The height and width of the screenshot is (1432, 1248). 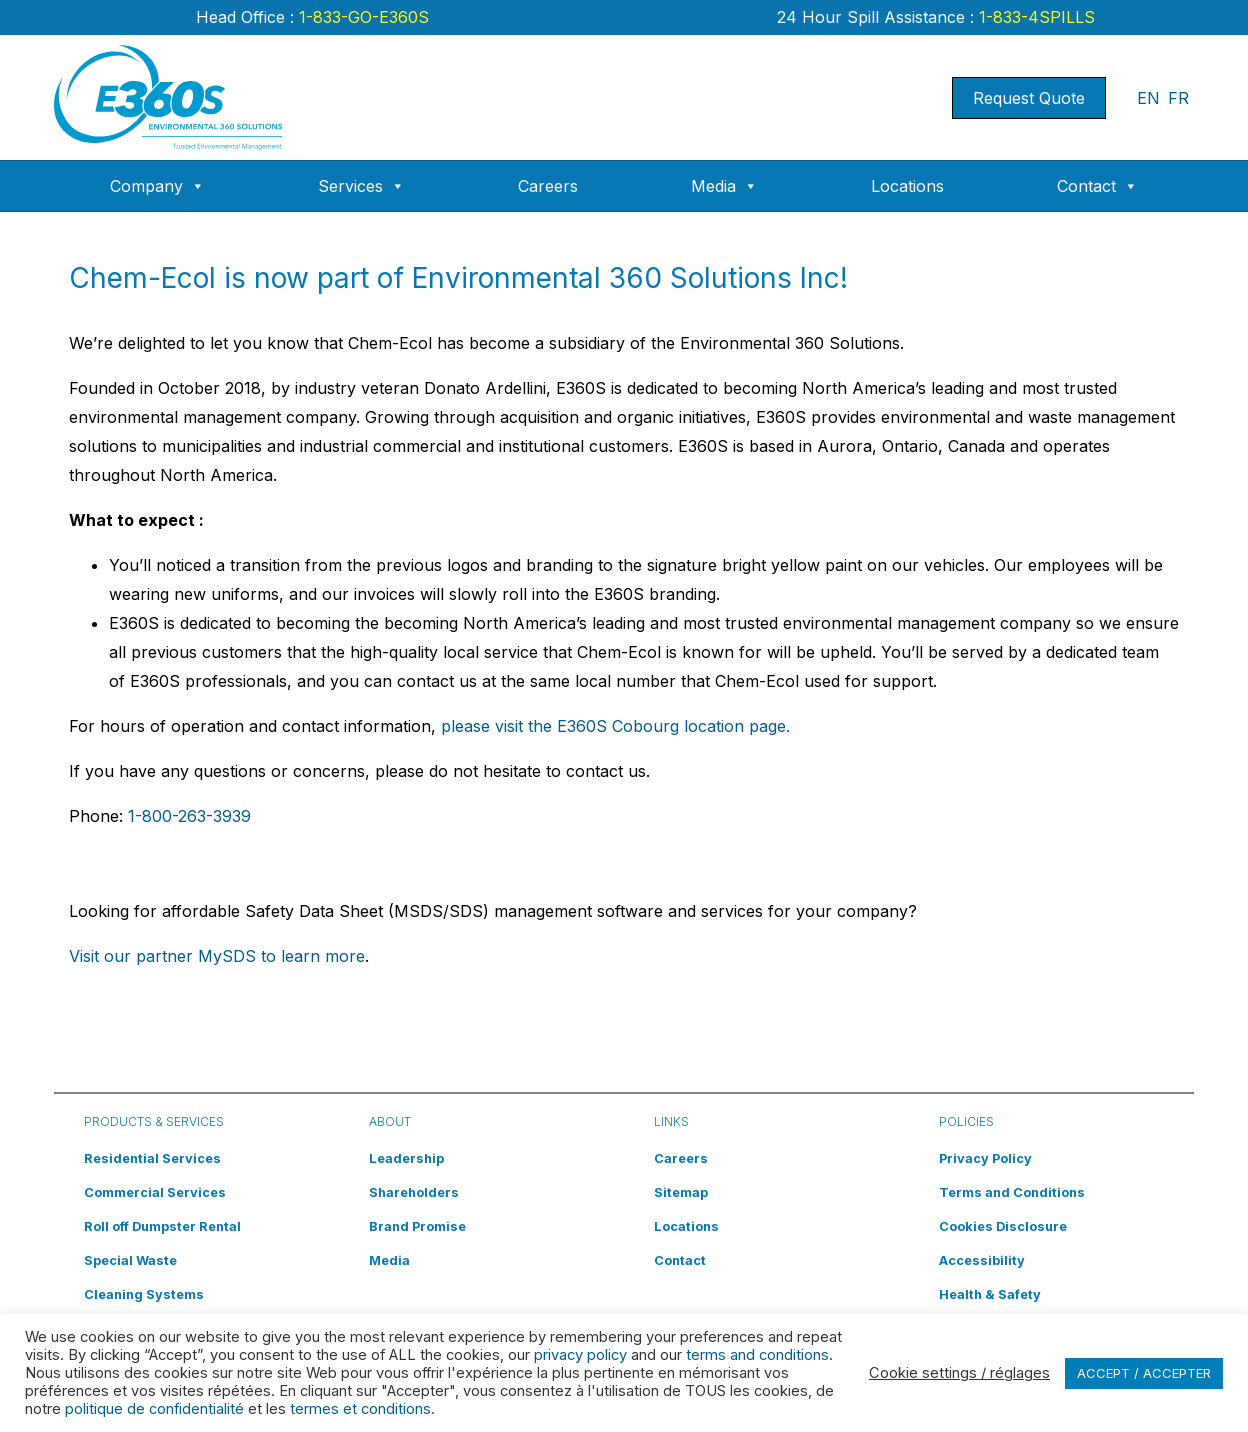 I want to click on Terms and Conditions, so click(x=1012, y=1192).